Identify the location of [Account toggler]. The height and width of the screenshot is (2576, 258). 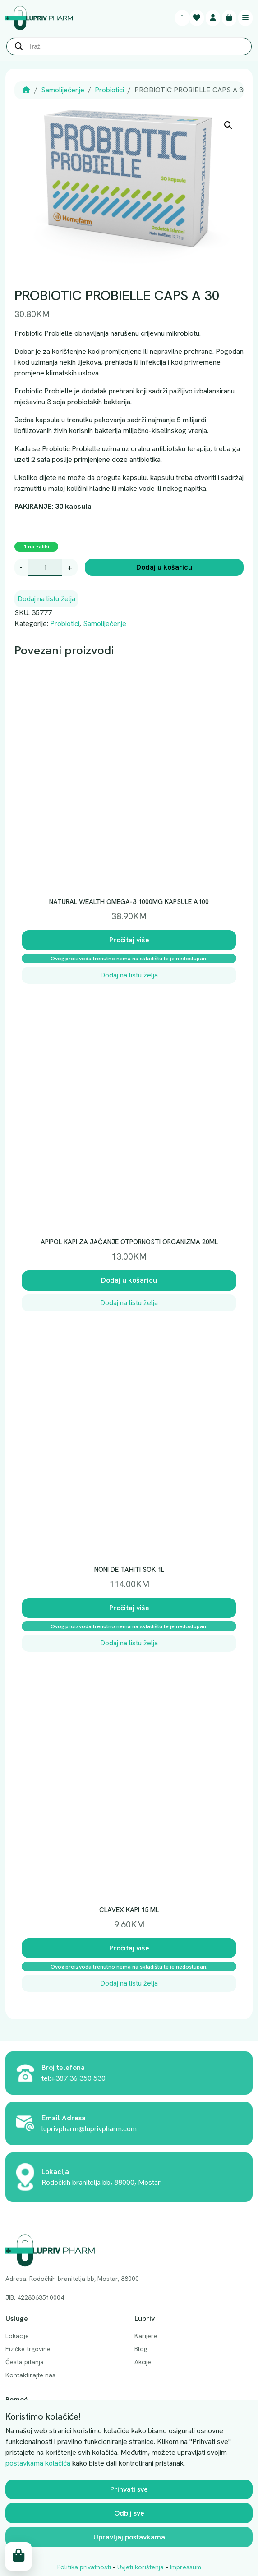
(213, 18).